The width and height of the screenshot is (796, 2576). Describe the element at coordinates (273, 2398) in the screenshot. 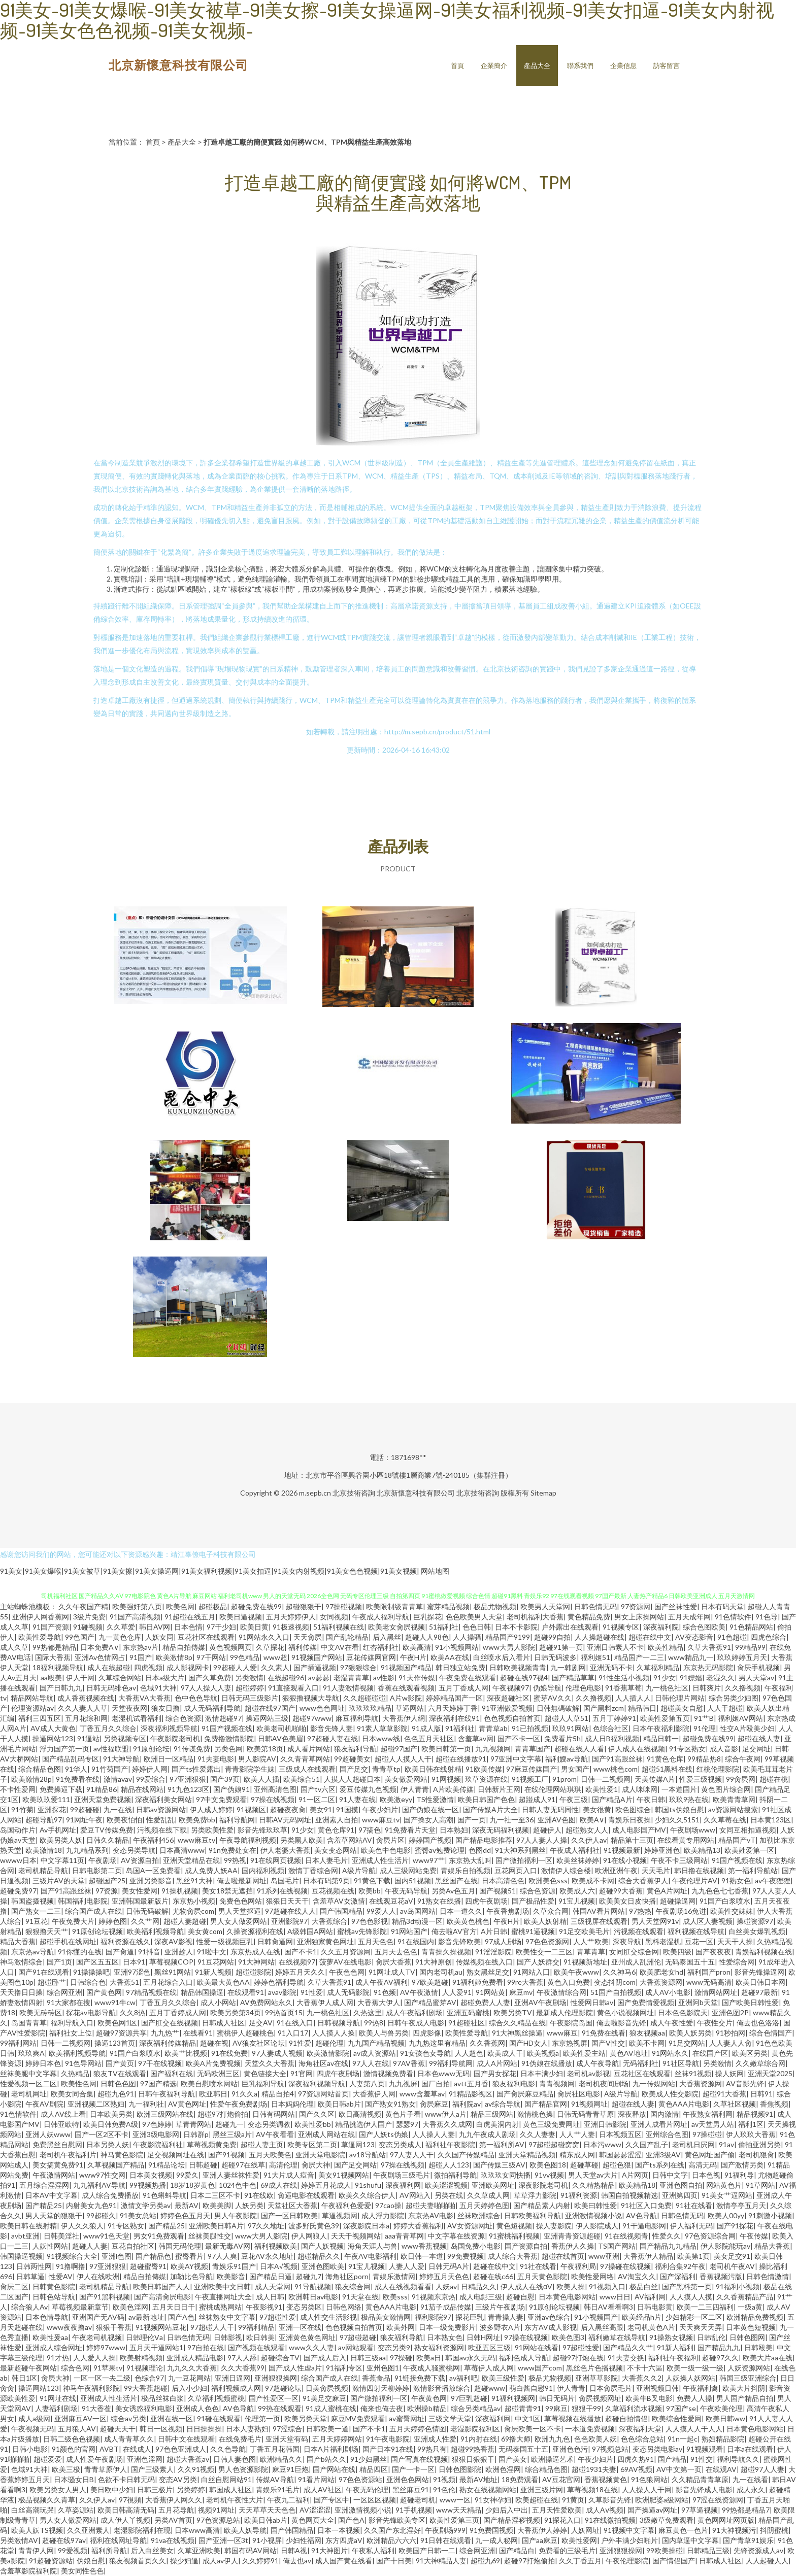

I see `国产性爱区一区` at that location.